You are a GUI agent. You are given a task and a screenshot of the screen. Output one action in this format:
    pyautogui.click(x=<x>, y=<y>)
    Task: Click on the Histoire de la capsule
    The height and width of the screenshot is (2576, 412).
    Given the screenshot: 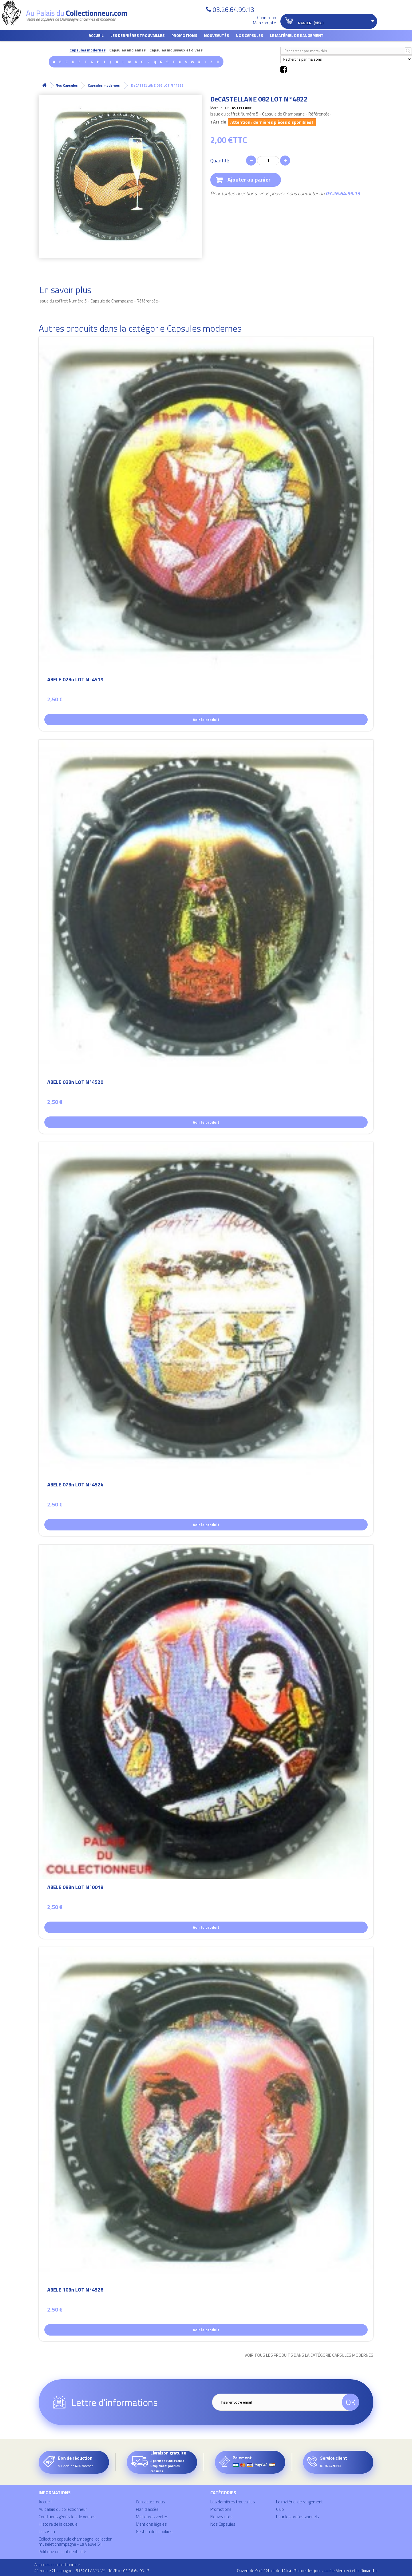 What is the action you would take?
    pyautogui.click(x=58, y=2524)
    